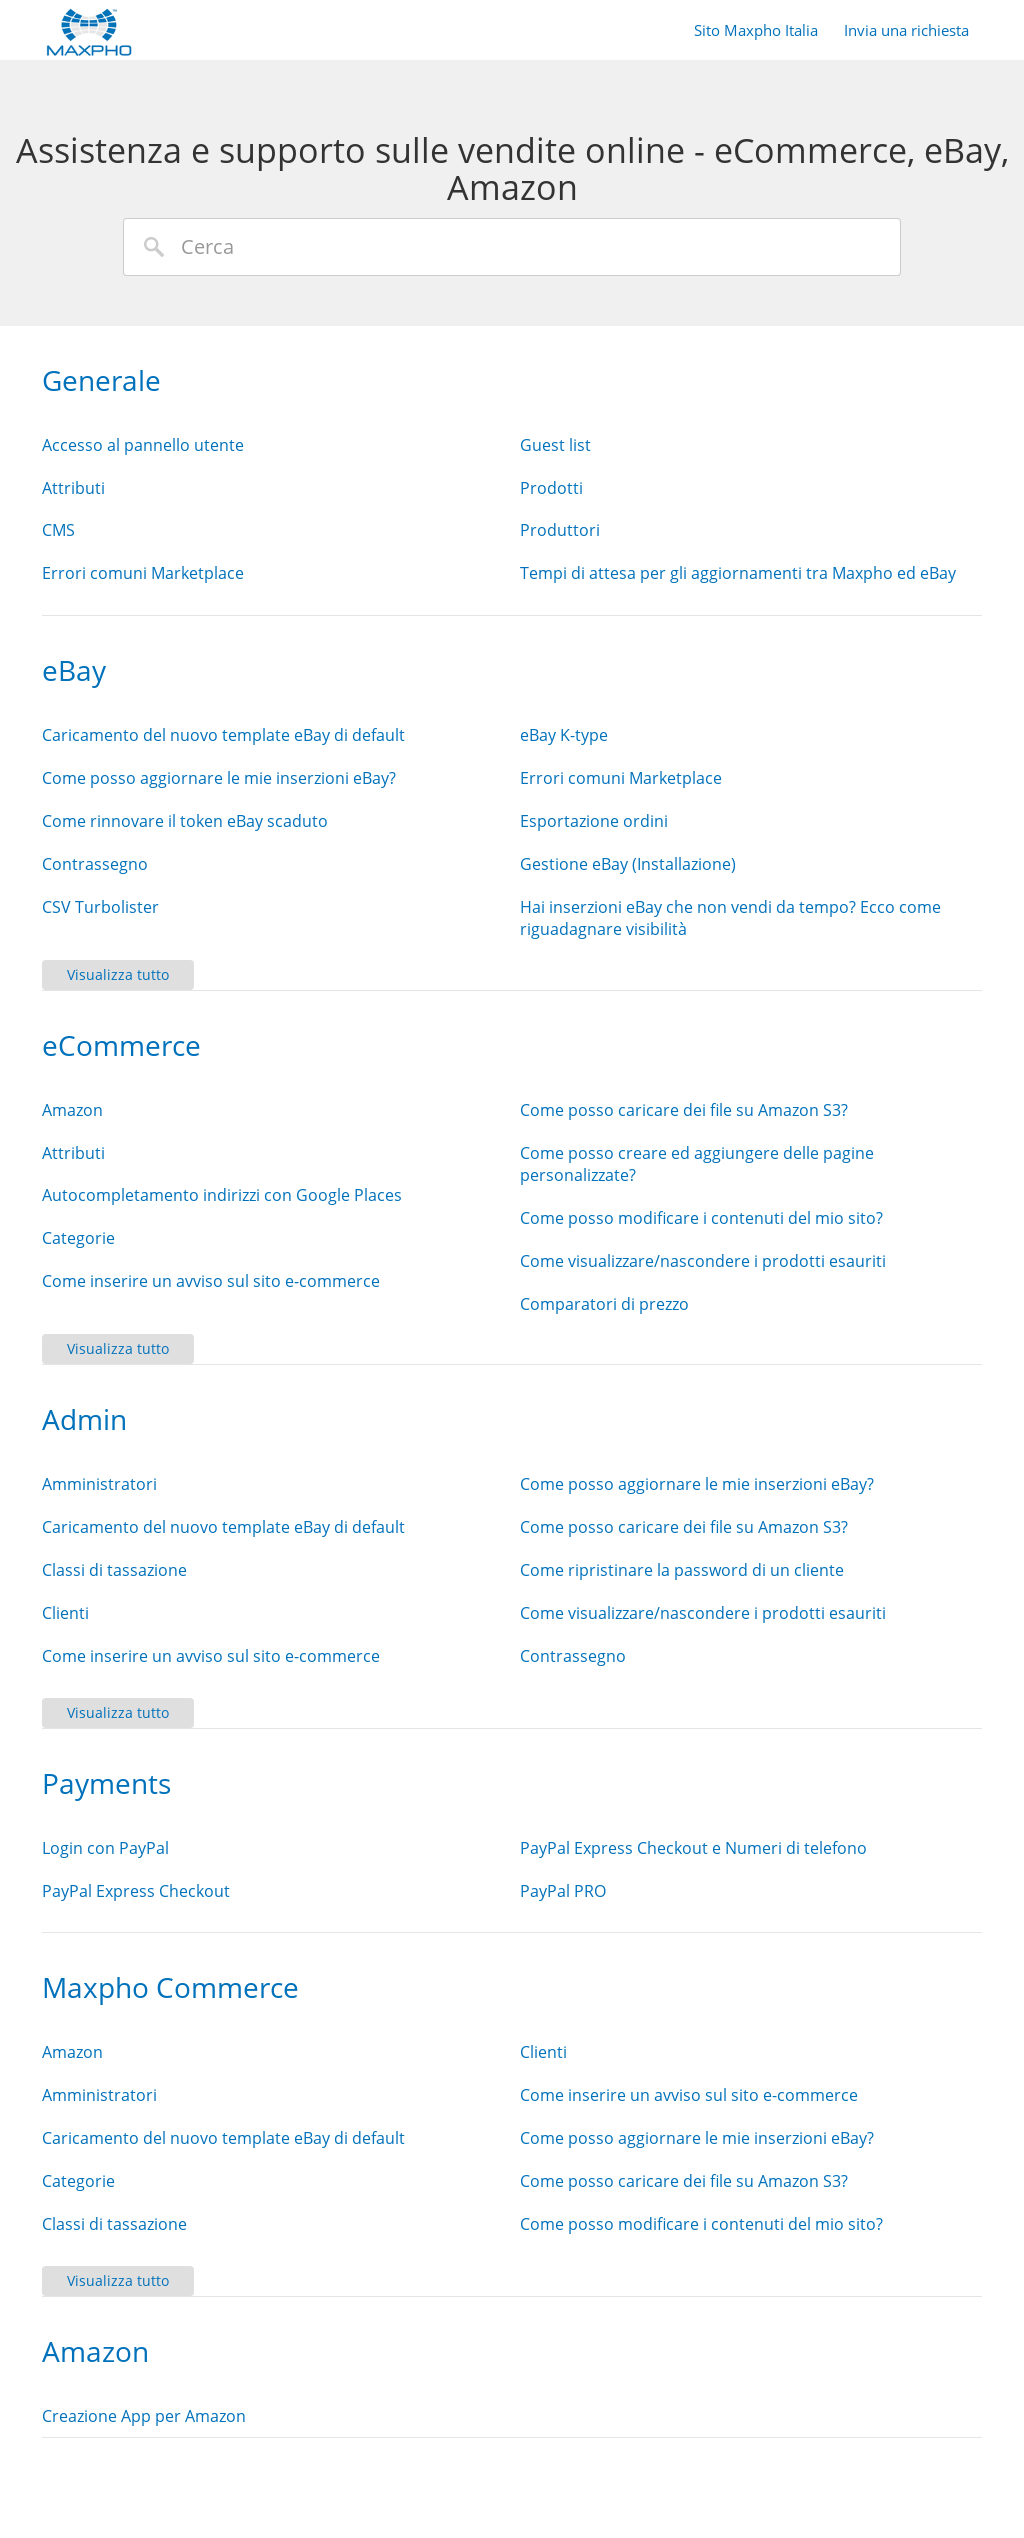  What do you see at coordinates (564, 735) in the screenshot?
I see `eBay K-type` at bounding box center [564, 735].